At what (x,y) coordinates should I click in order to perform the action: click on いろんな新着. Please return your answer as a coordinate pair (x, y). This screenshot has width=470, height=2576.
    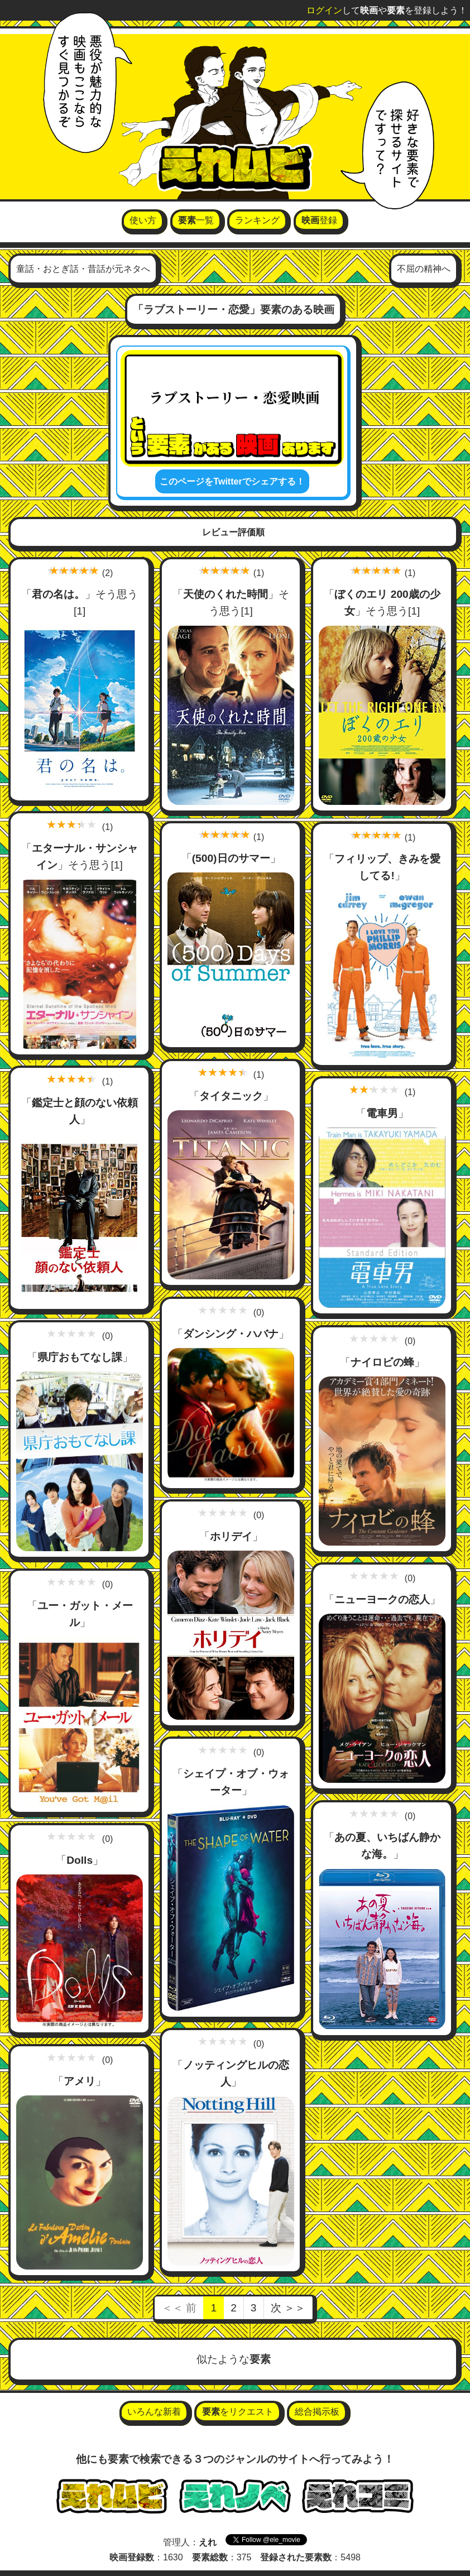
    Looking at the image, I should click on (154, 2411).